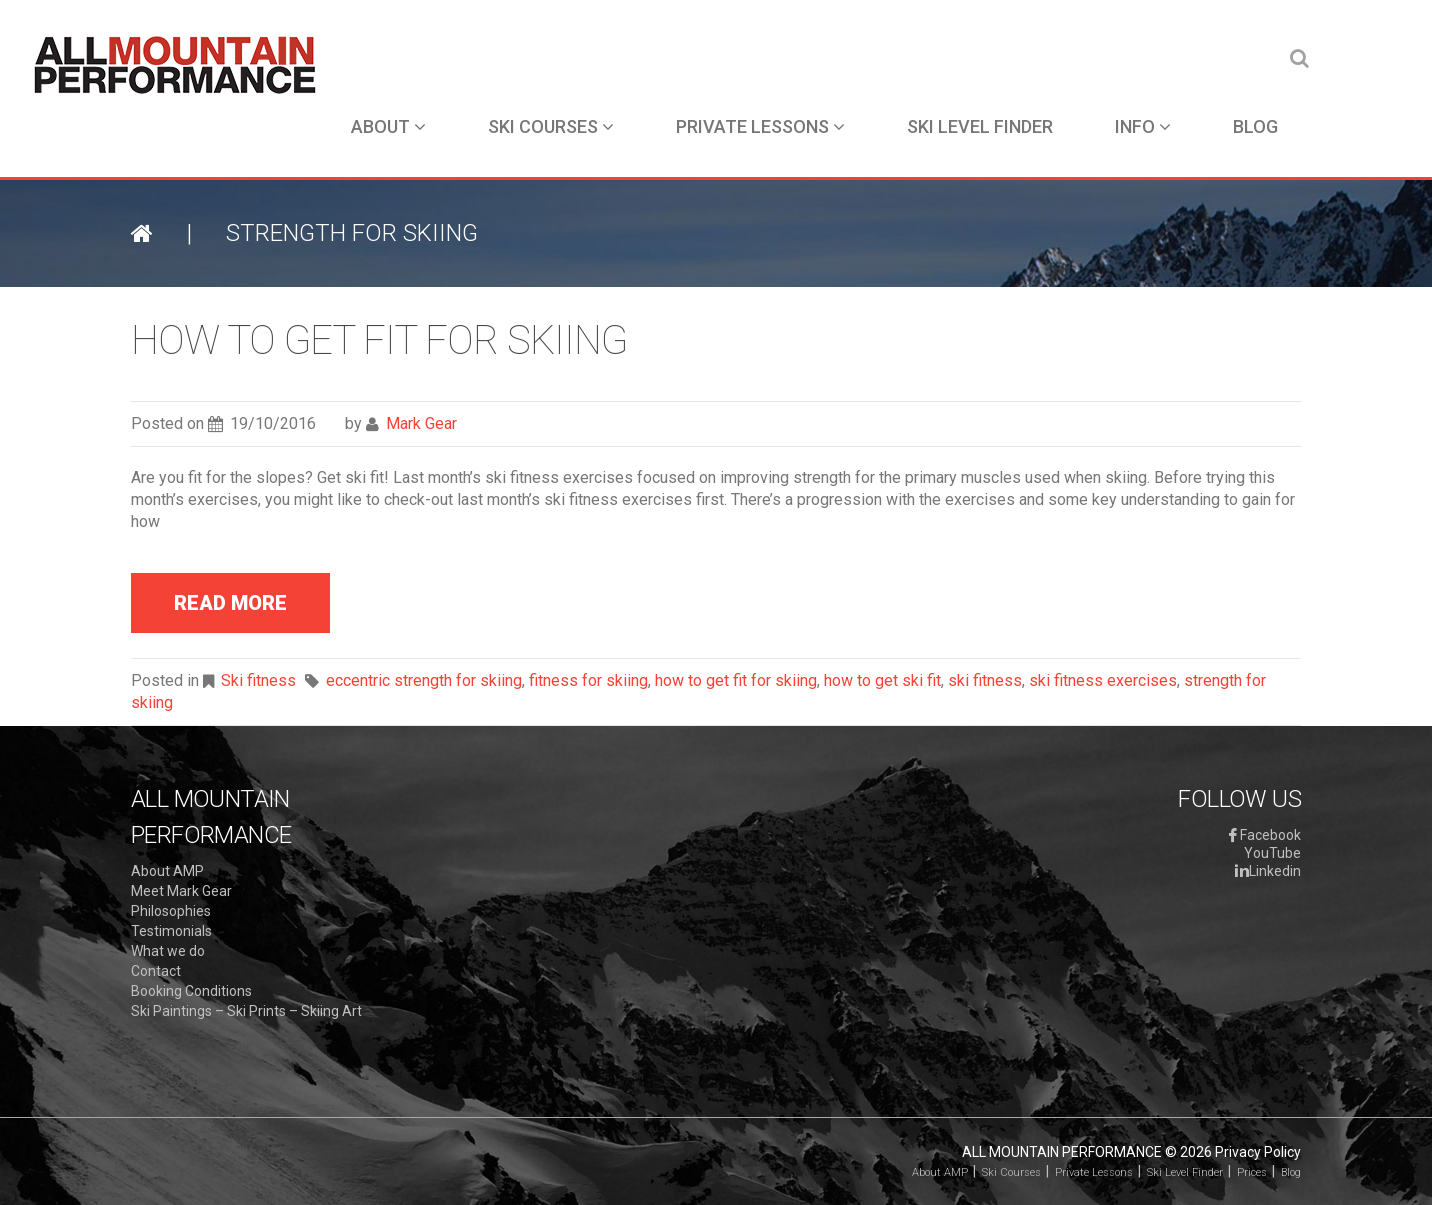  What do you see at coordinates (171, 911) in the screenshot?
I see `Philosophies` at bounding box center [171, 911].